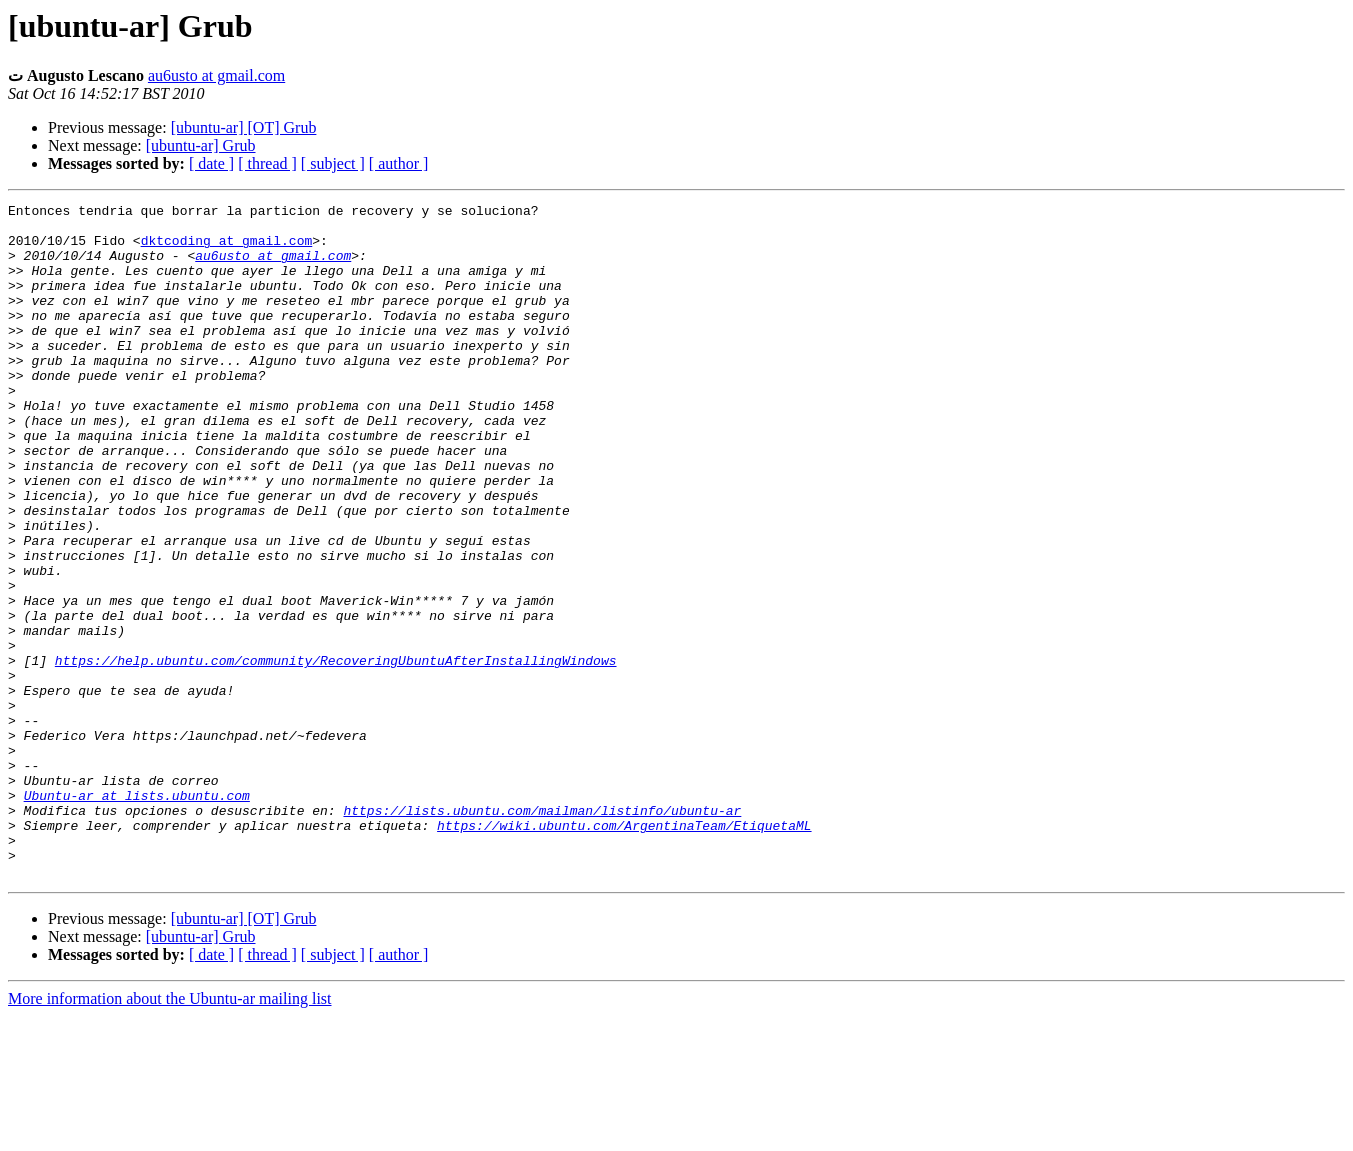 This screenshot has height=1151, width=1353. I want to click on dktcoding at gmail.com, so click(227, 249).